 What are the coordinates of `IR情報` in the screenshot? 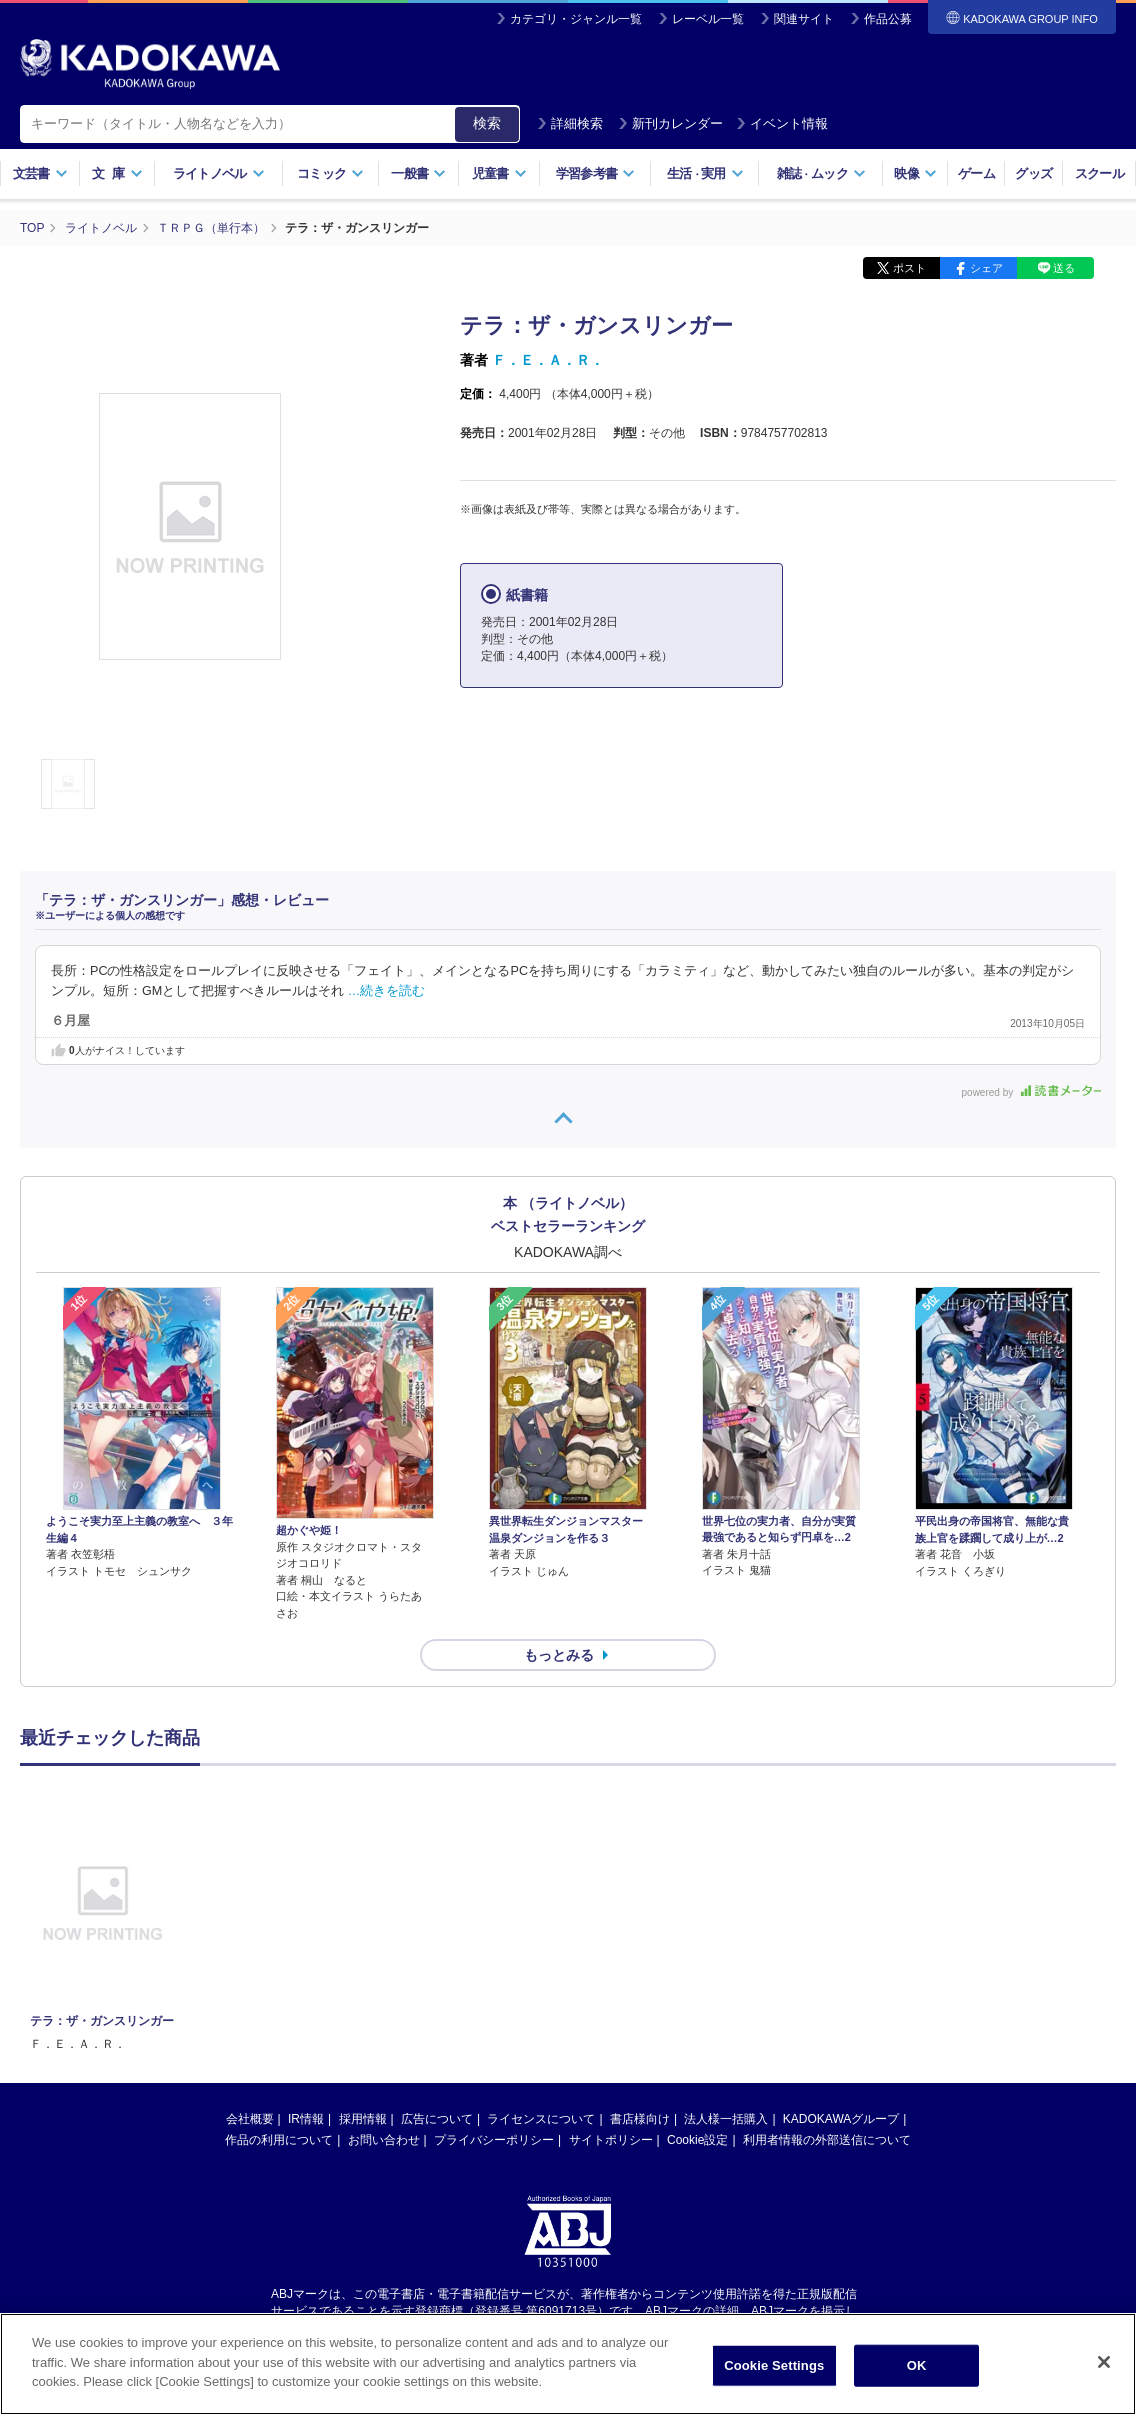 It's located at (306, 2119).